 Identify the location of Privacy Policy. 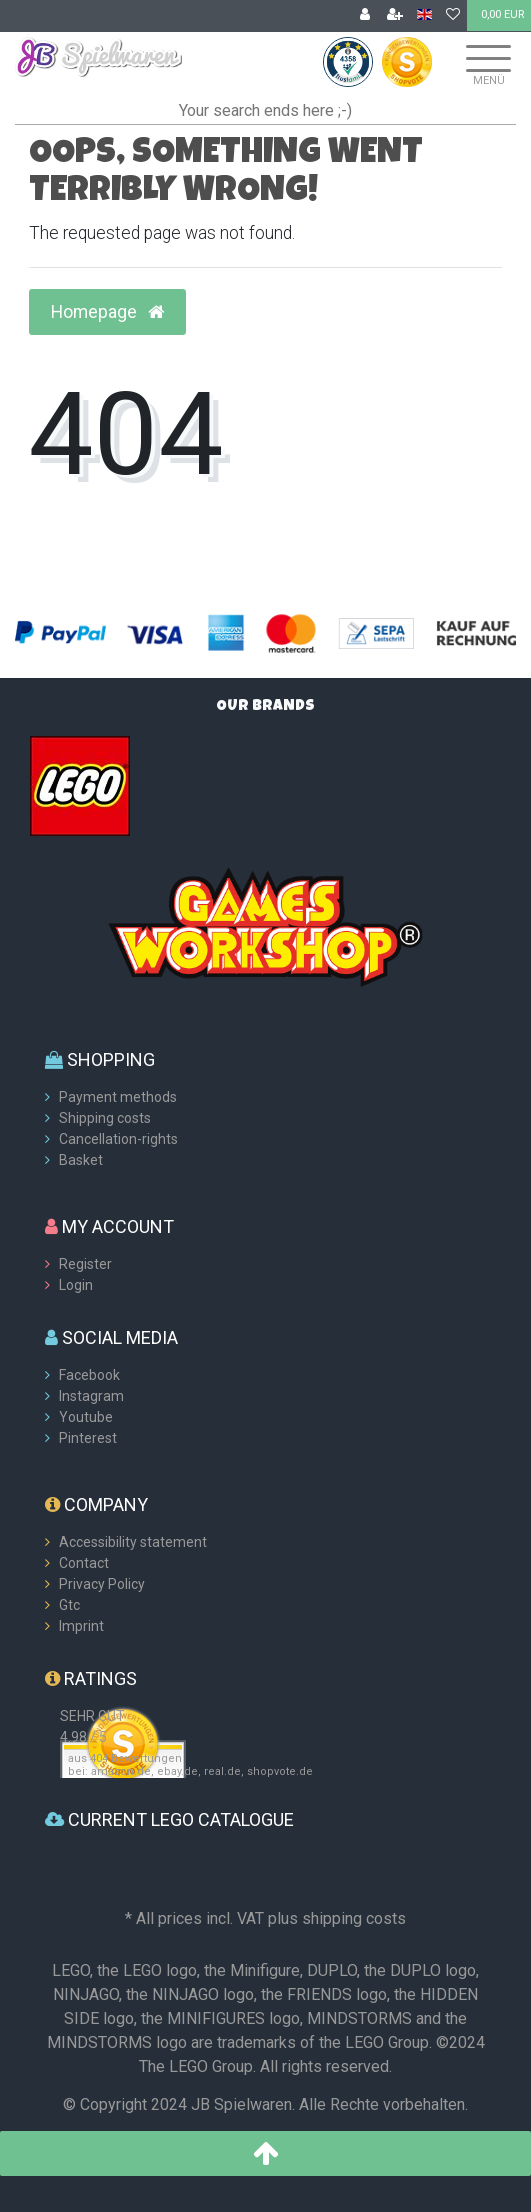
(102, 1584).